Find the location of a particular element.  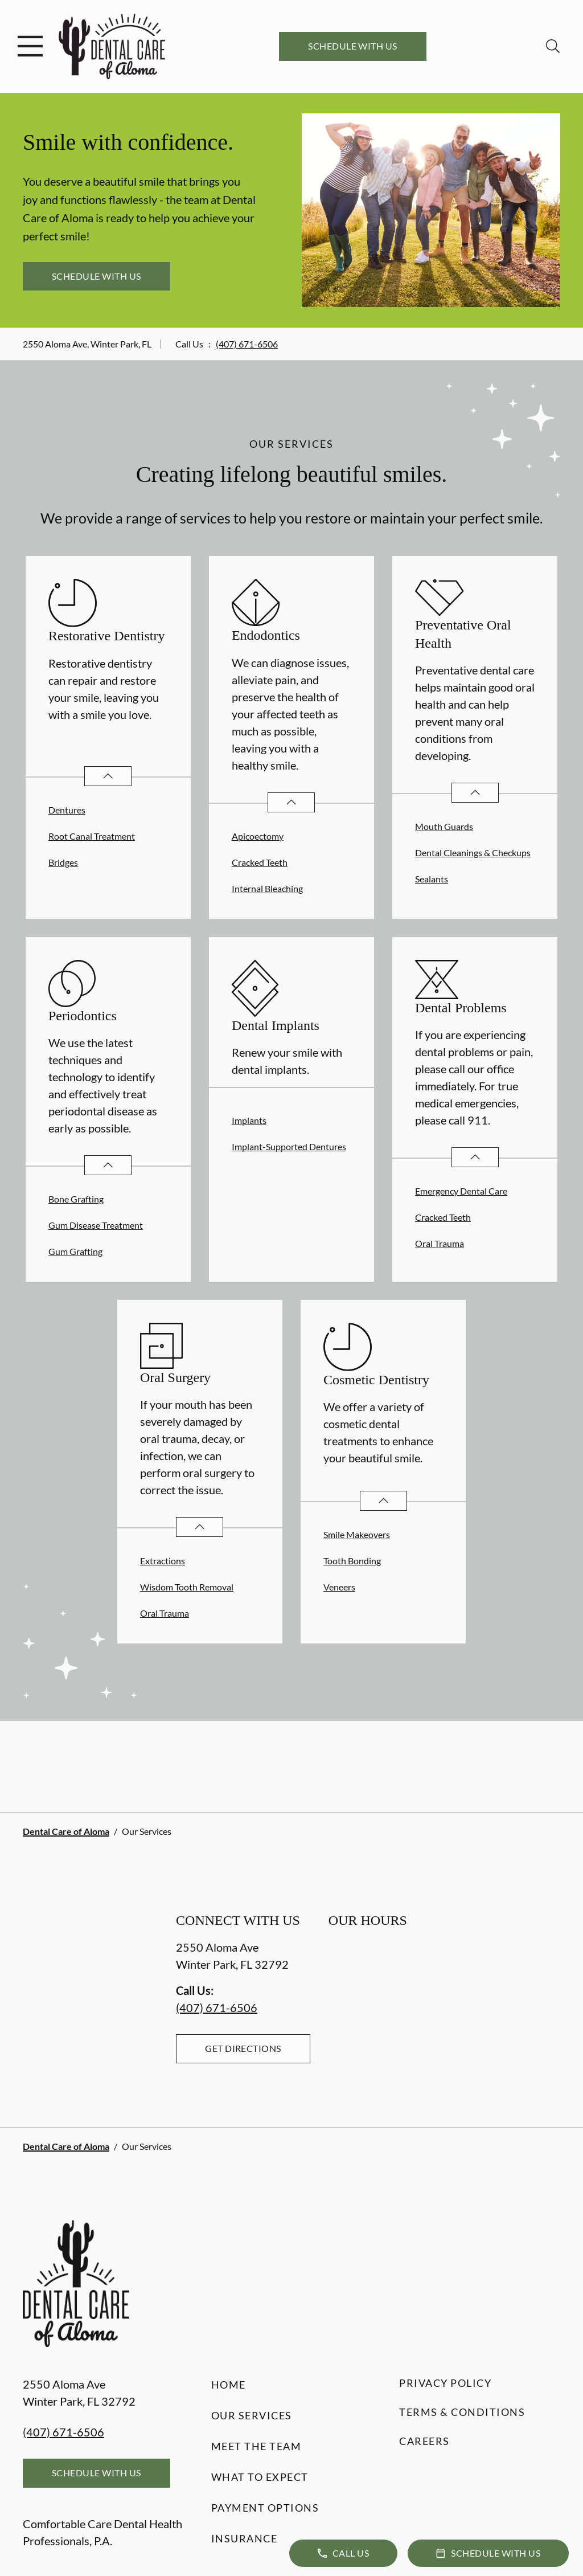

[Open List] is located at coordinates (108, 776).